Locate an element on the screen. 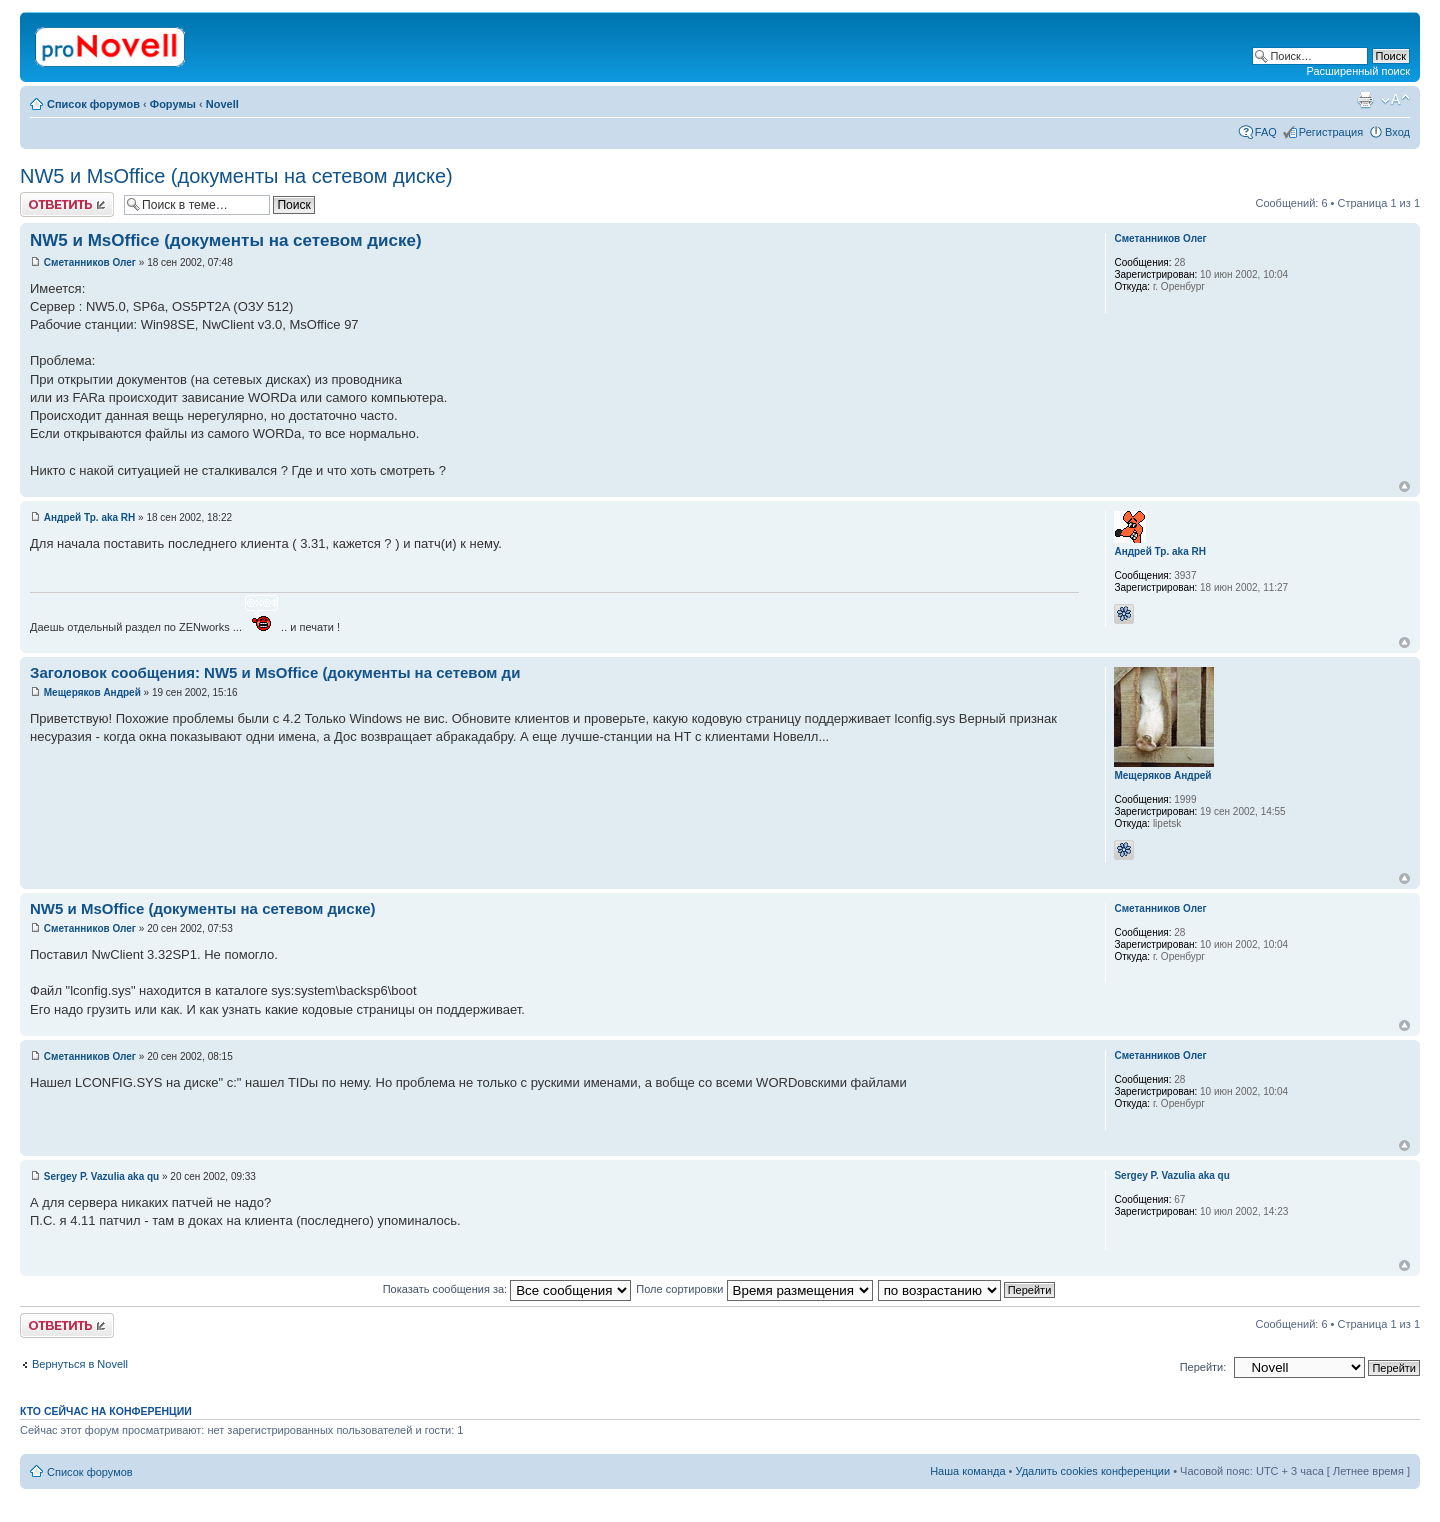 This screenshot has height=1522, width=1440. Novell is located at coordinates (222, 104).